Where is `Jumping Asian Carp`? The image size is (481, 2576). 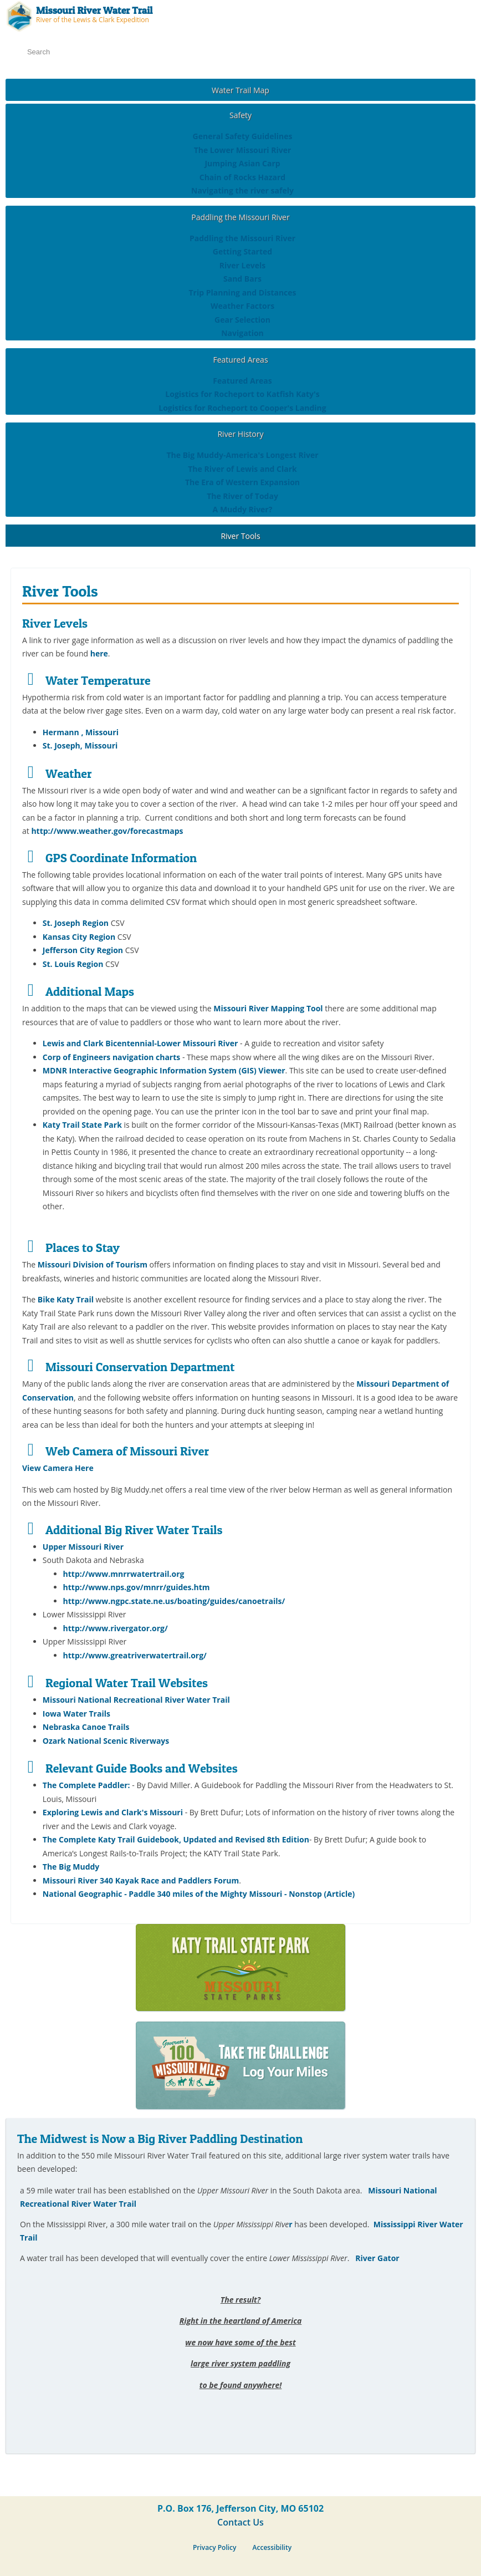 Jumping Asian Carp is located at coordinates (242, 163).